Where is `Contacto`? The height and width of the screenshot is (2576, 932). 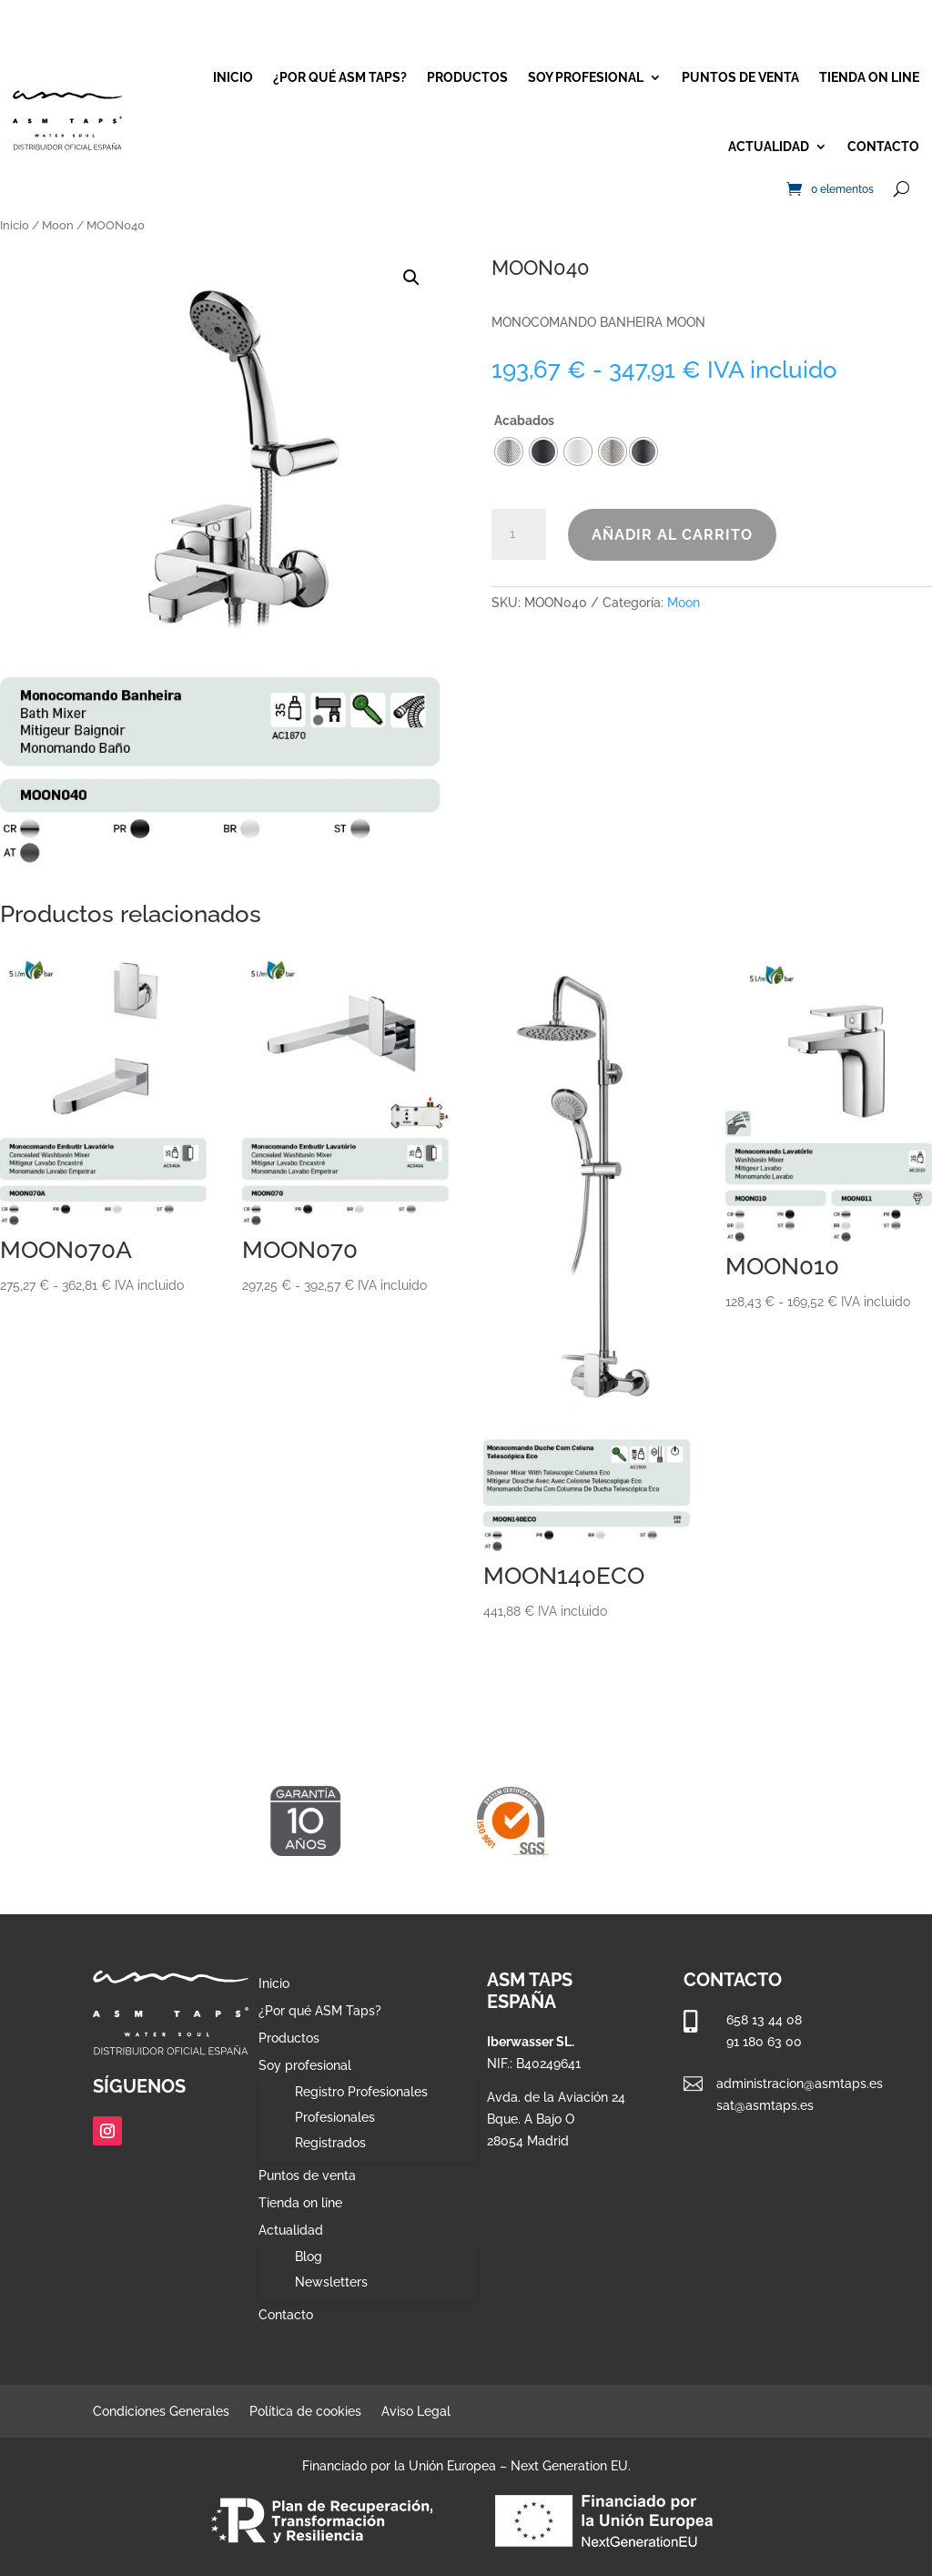
Contacto is located at coordinates (883, 146).